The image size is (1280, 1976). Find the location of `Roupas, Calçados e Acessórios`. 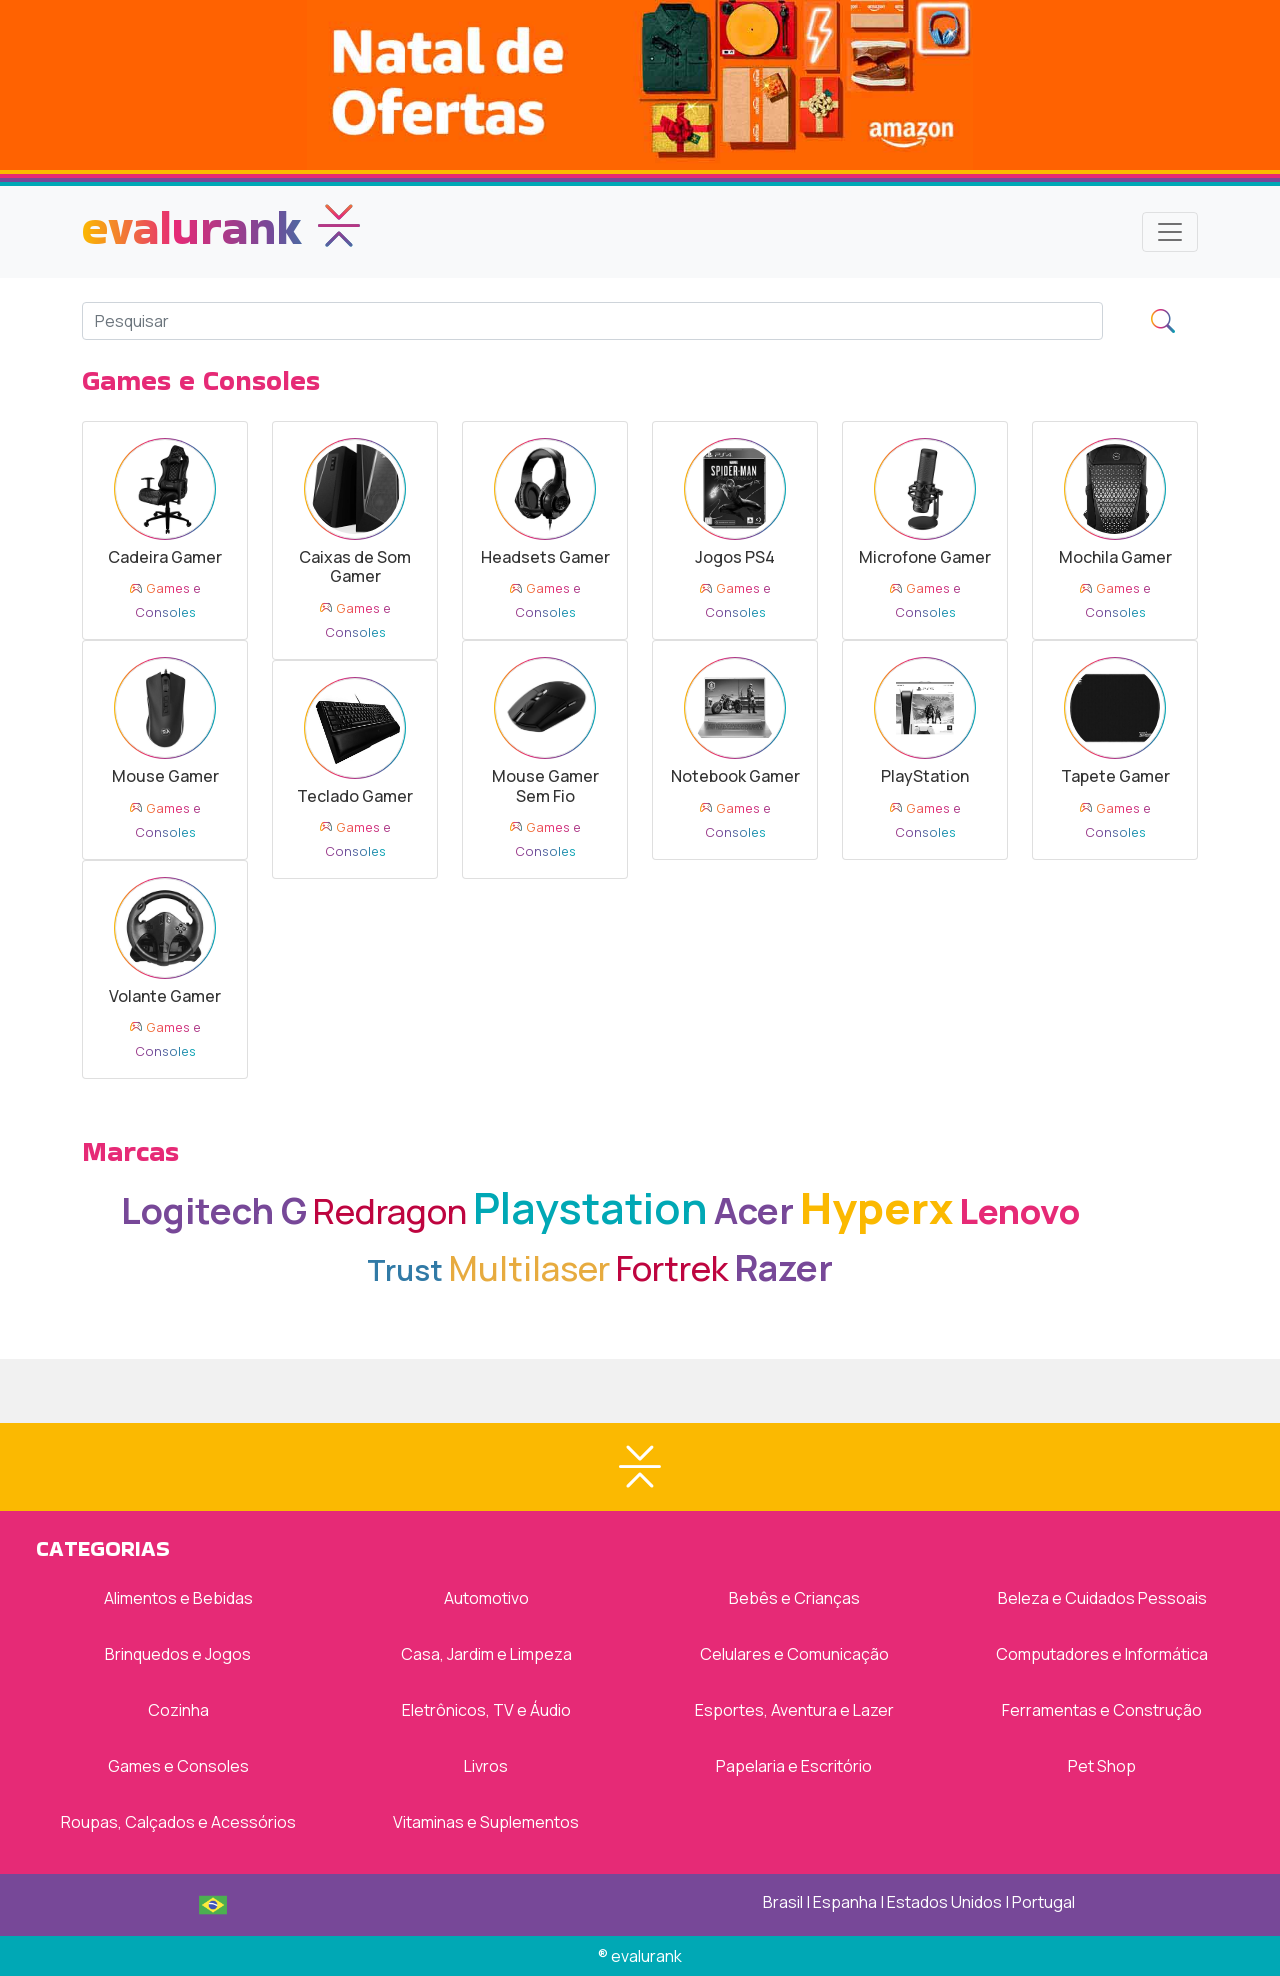

Roupas, Calçados e Acessórios is located at coordinates (178, 1822).